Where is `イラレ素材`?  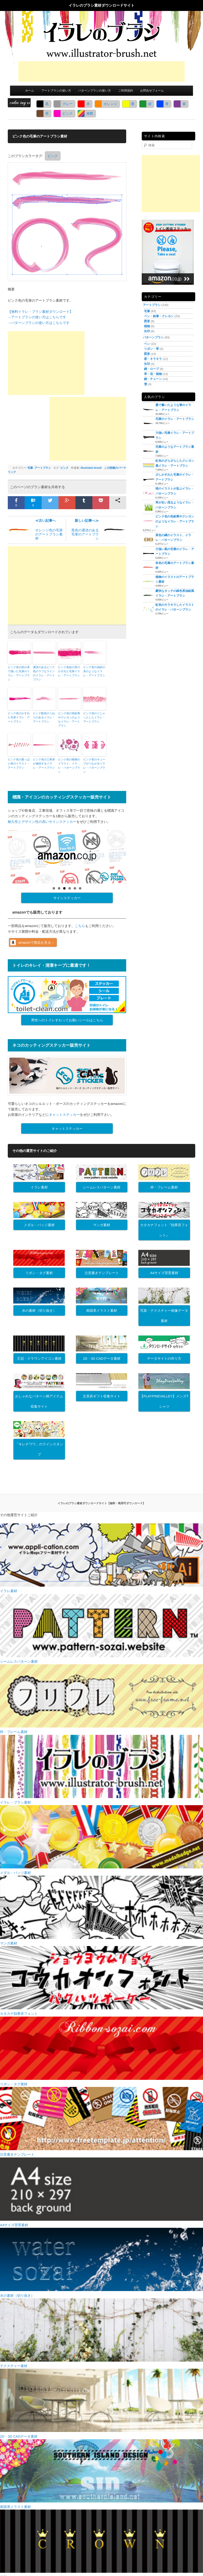 イラレ素材 is located at coordinates (39, 1187).